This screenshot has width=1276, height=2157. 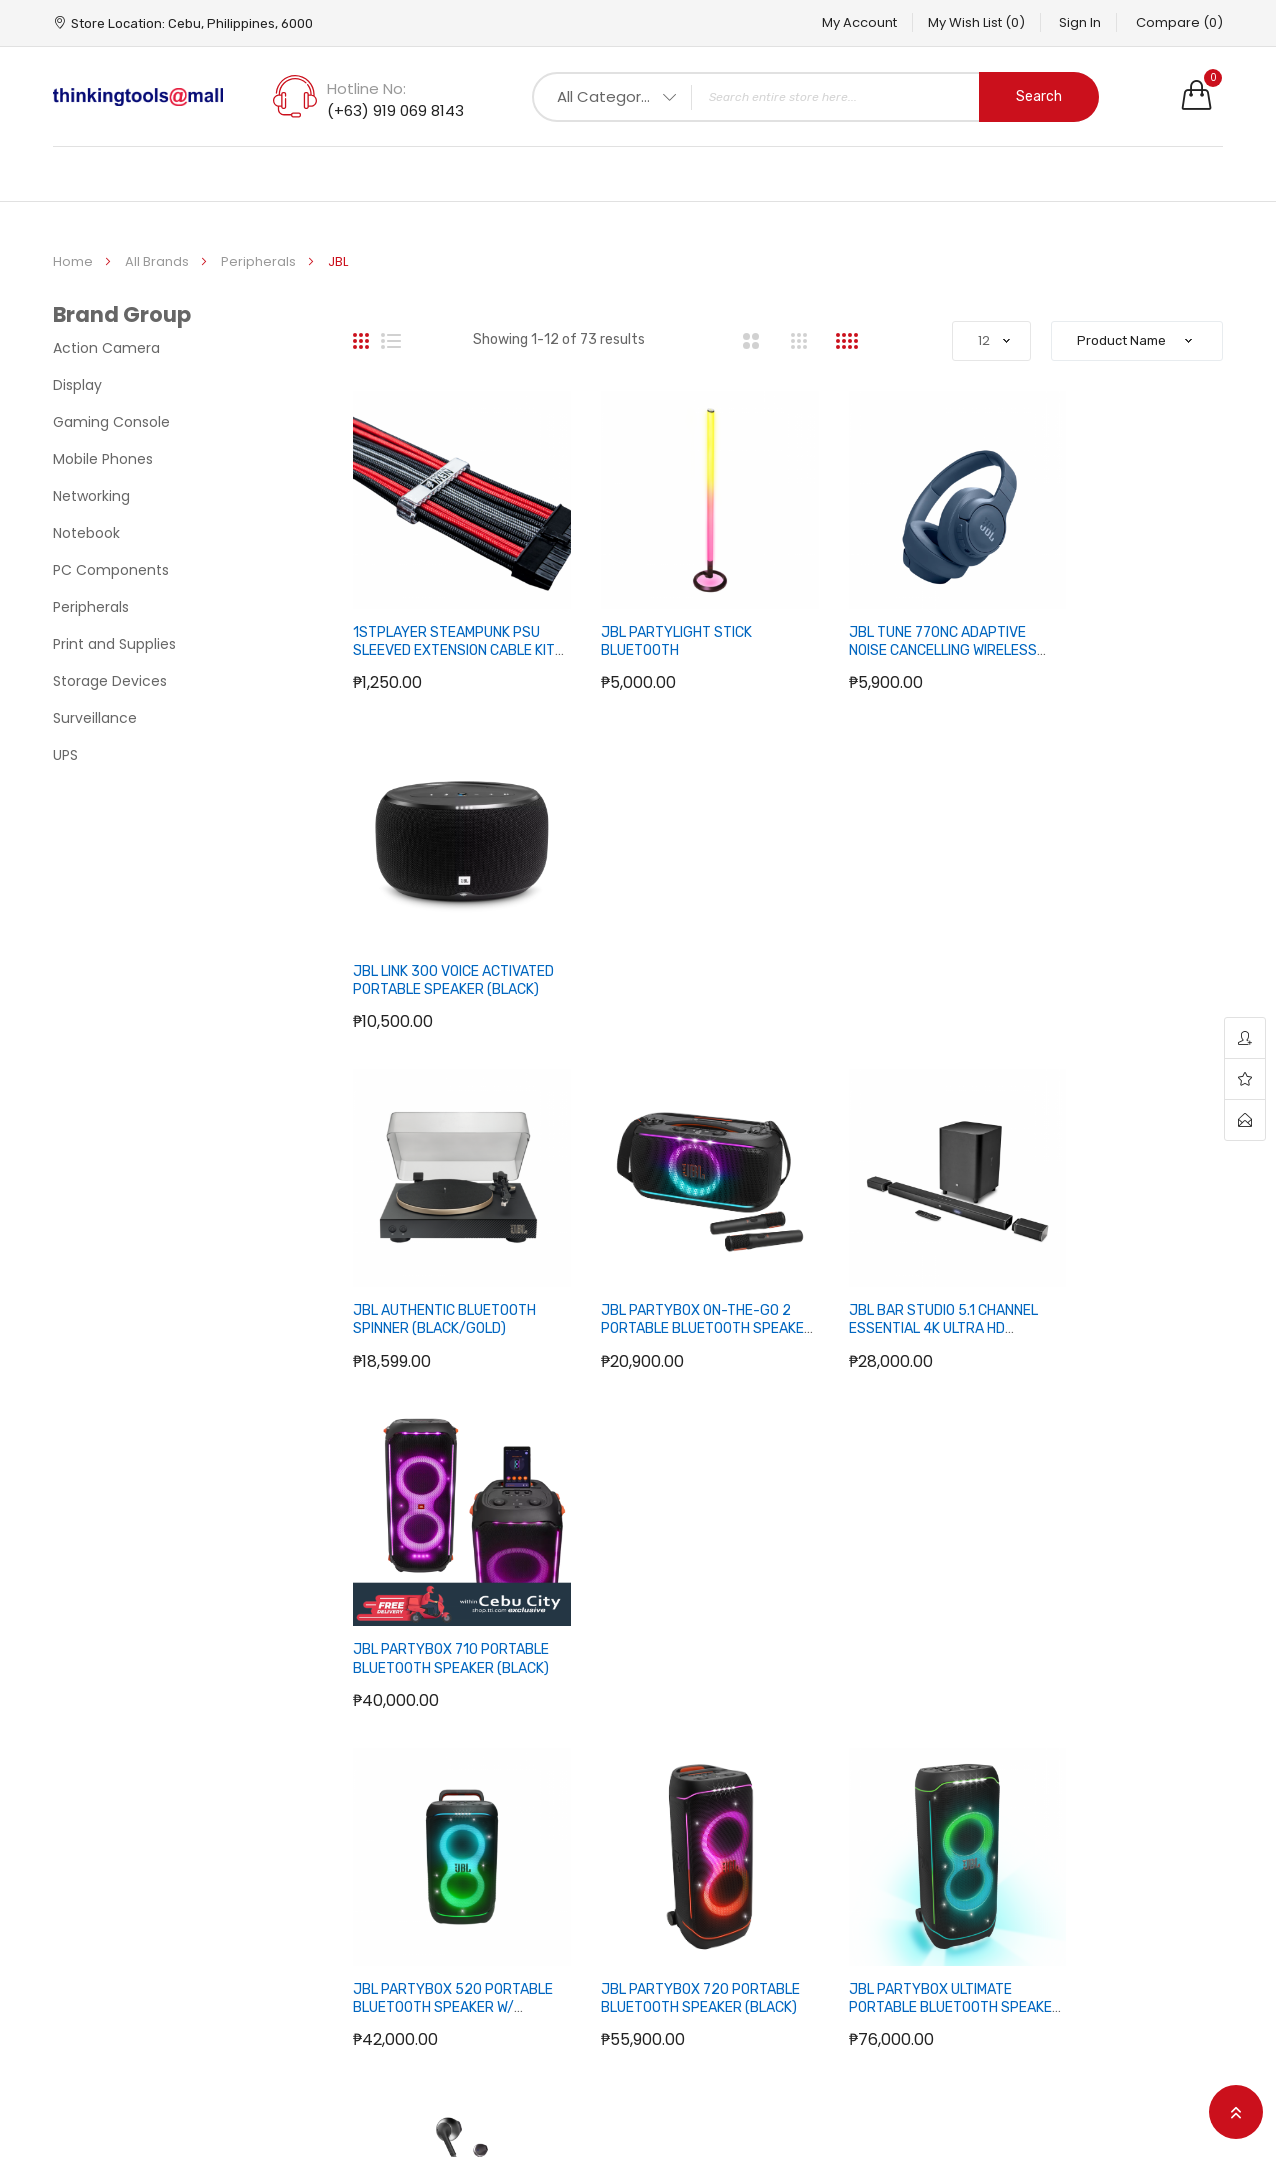 I want to click on Storage Devices, so click(x=110, y=681).